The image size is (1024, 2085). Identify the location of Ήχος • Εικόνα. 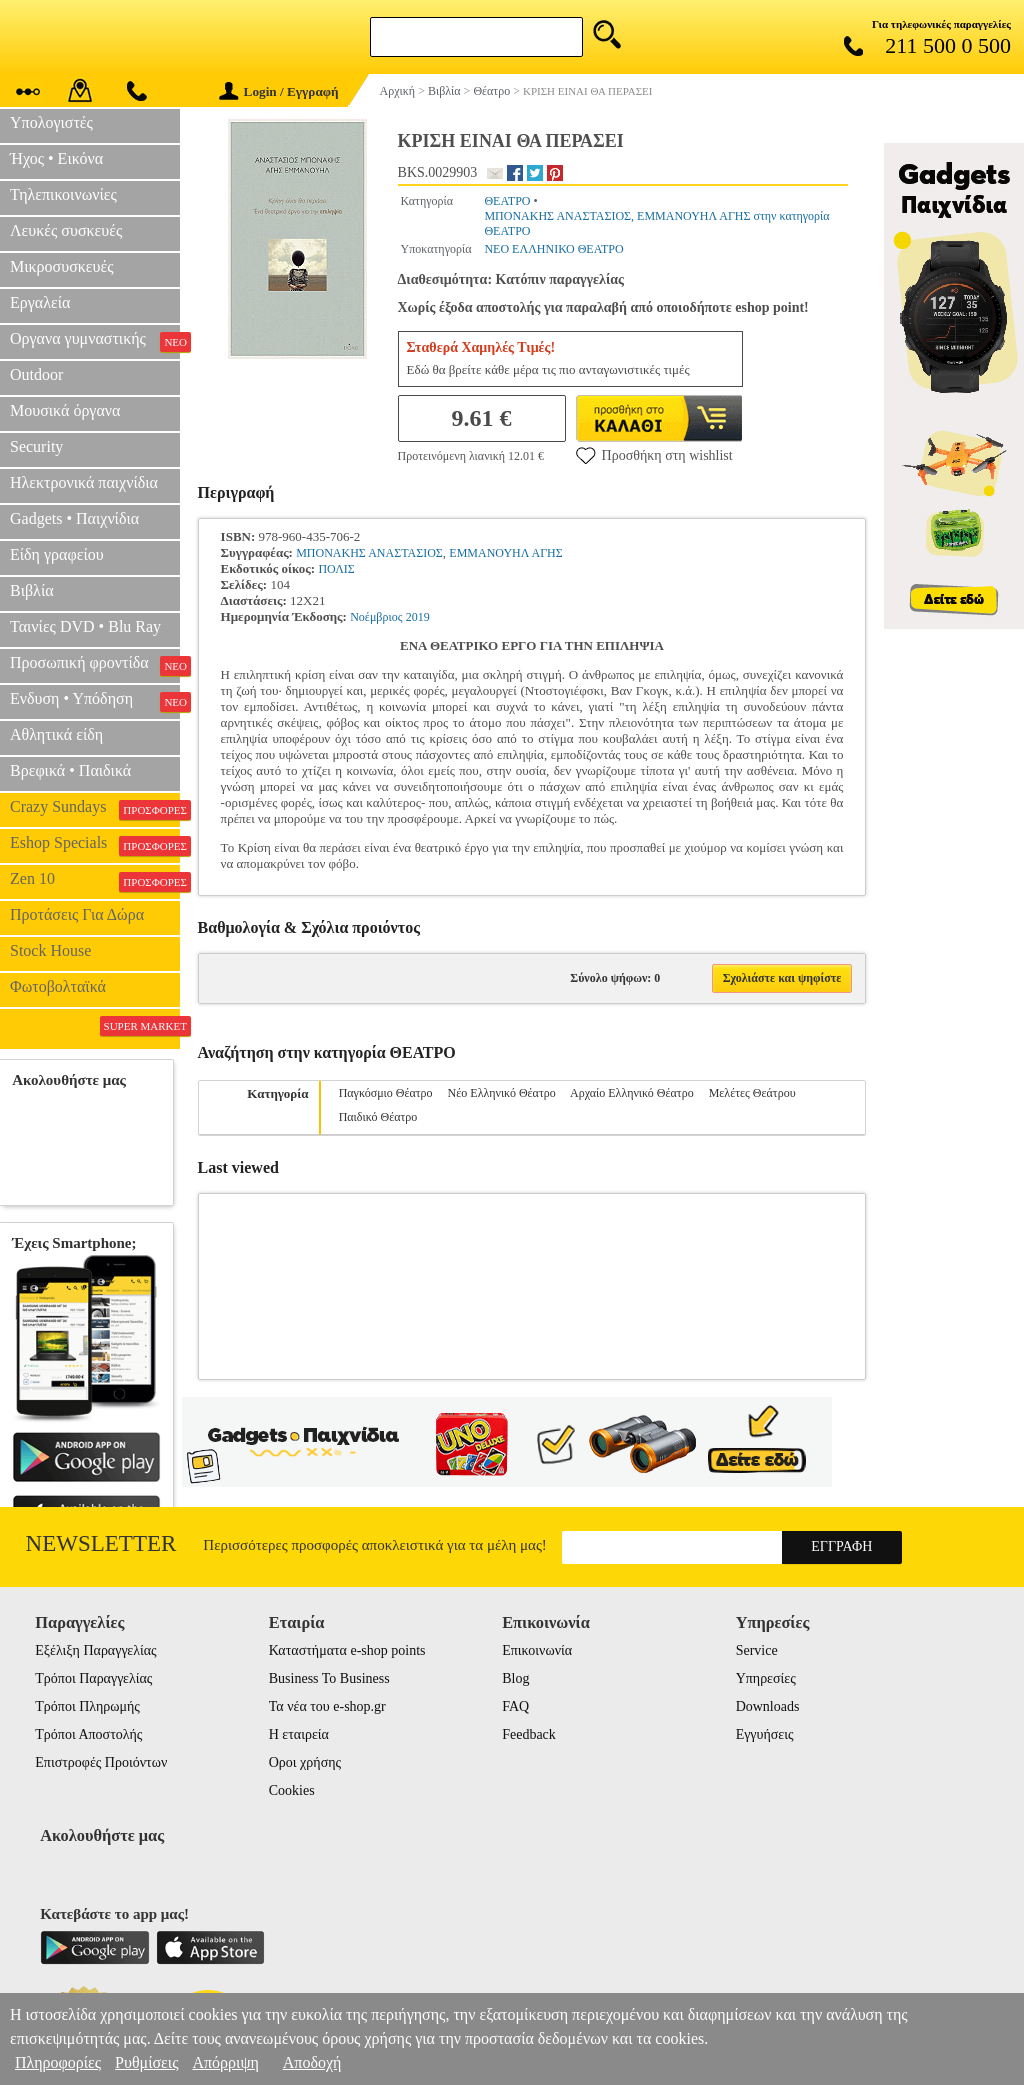
(56, 158).